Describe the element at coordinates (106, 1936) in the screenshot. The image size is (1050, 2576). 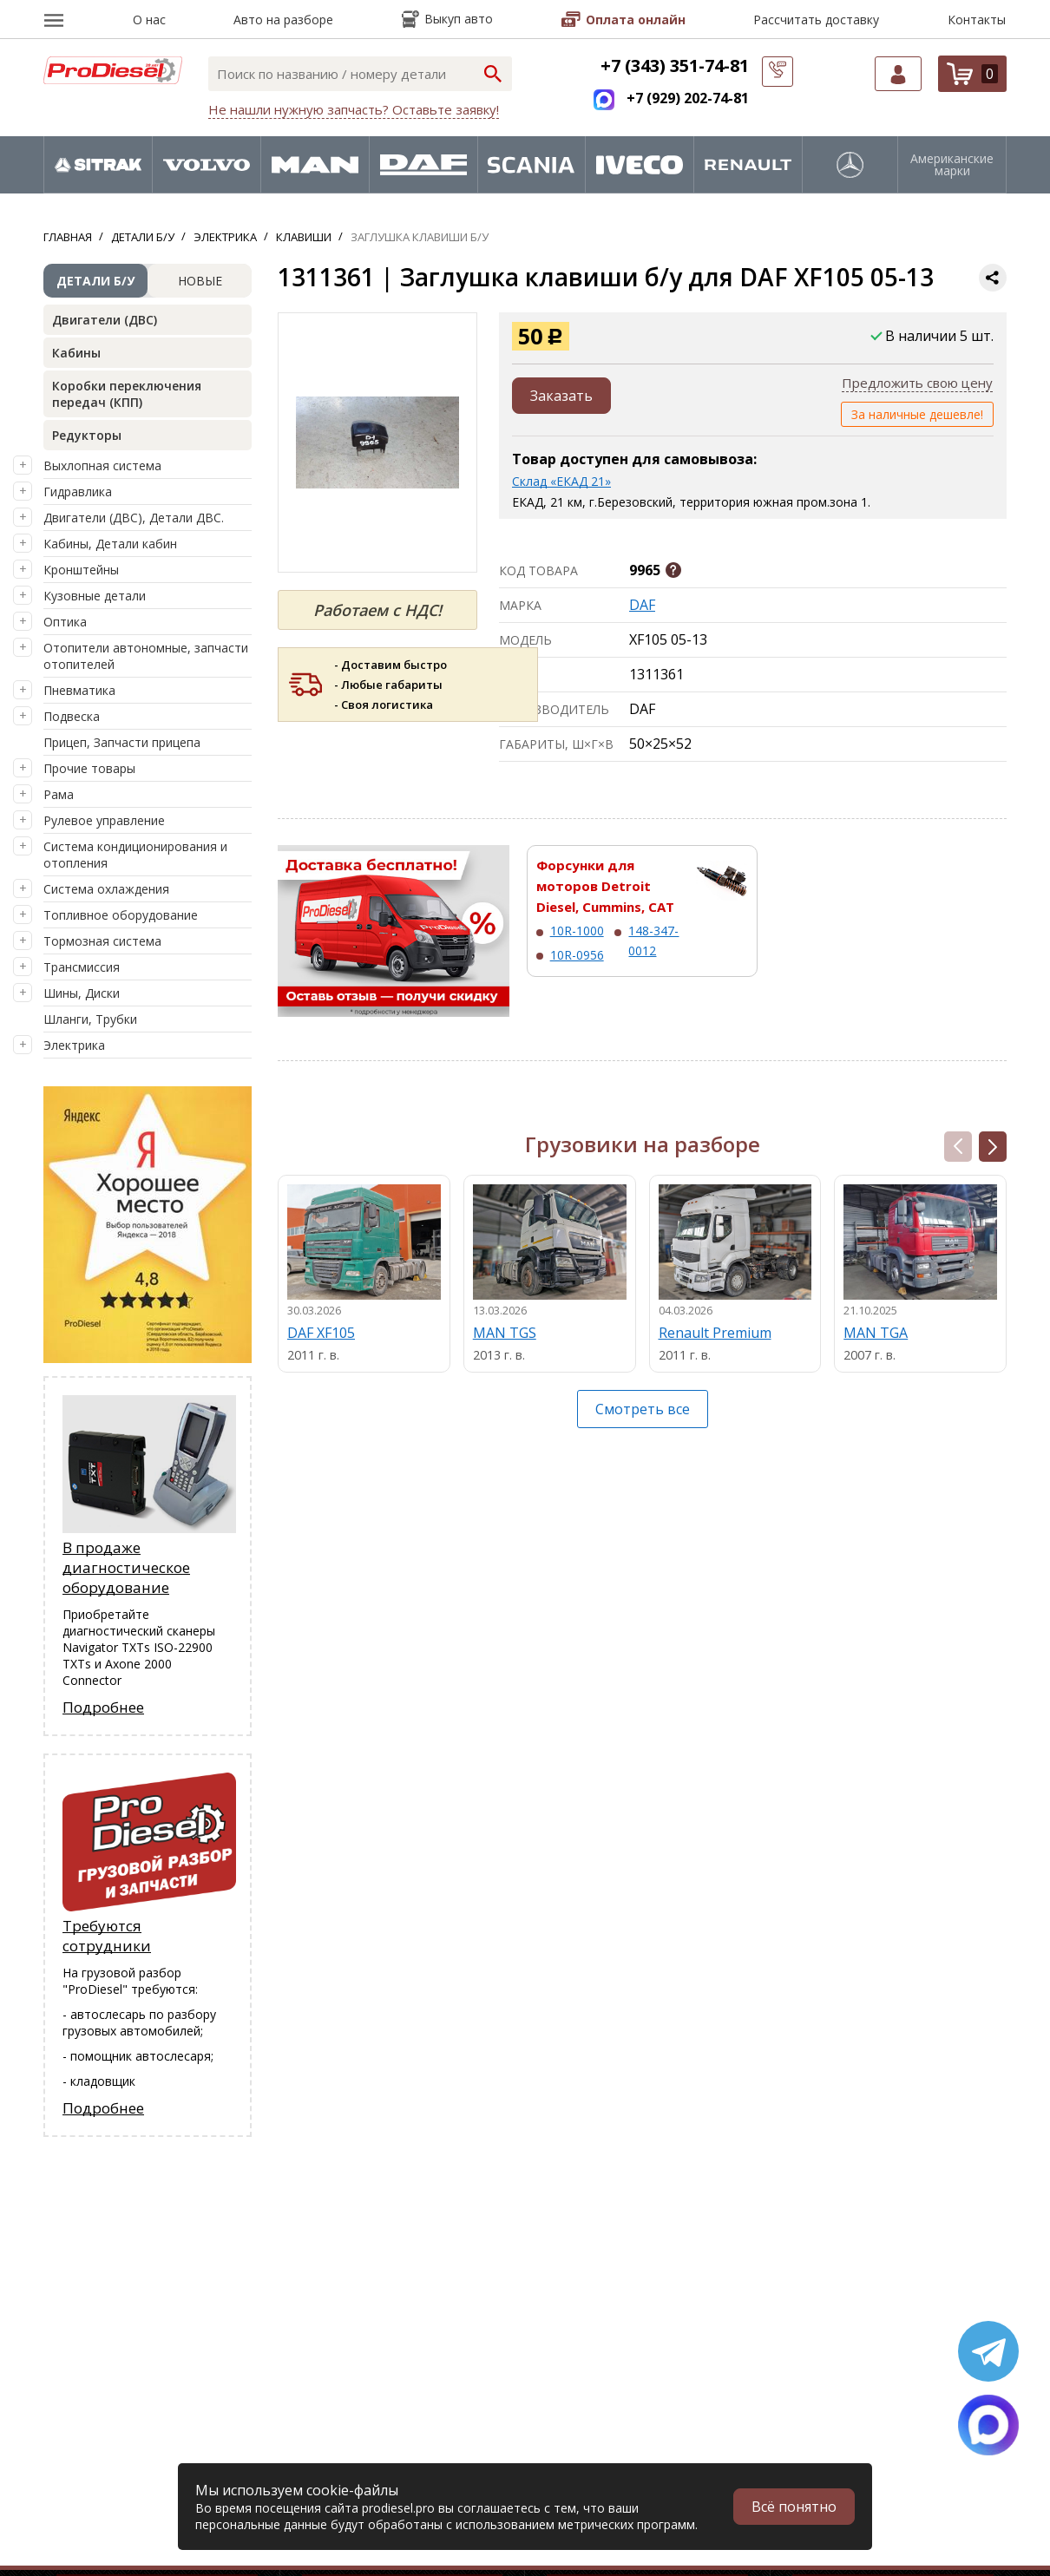
I see `Требуются сотрудники` at that location.